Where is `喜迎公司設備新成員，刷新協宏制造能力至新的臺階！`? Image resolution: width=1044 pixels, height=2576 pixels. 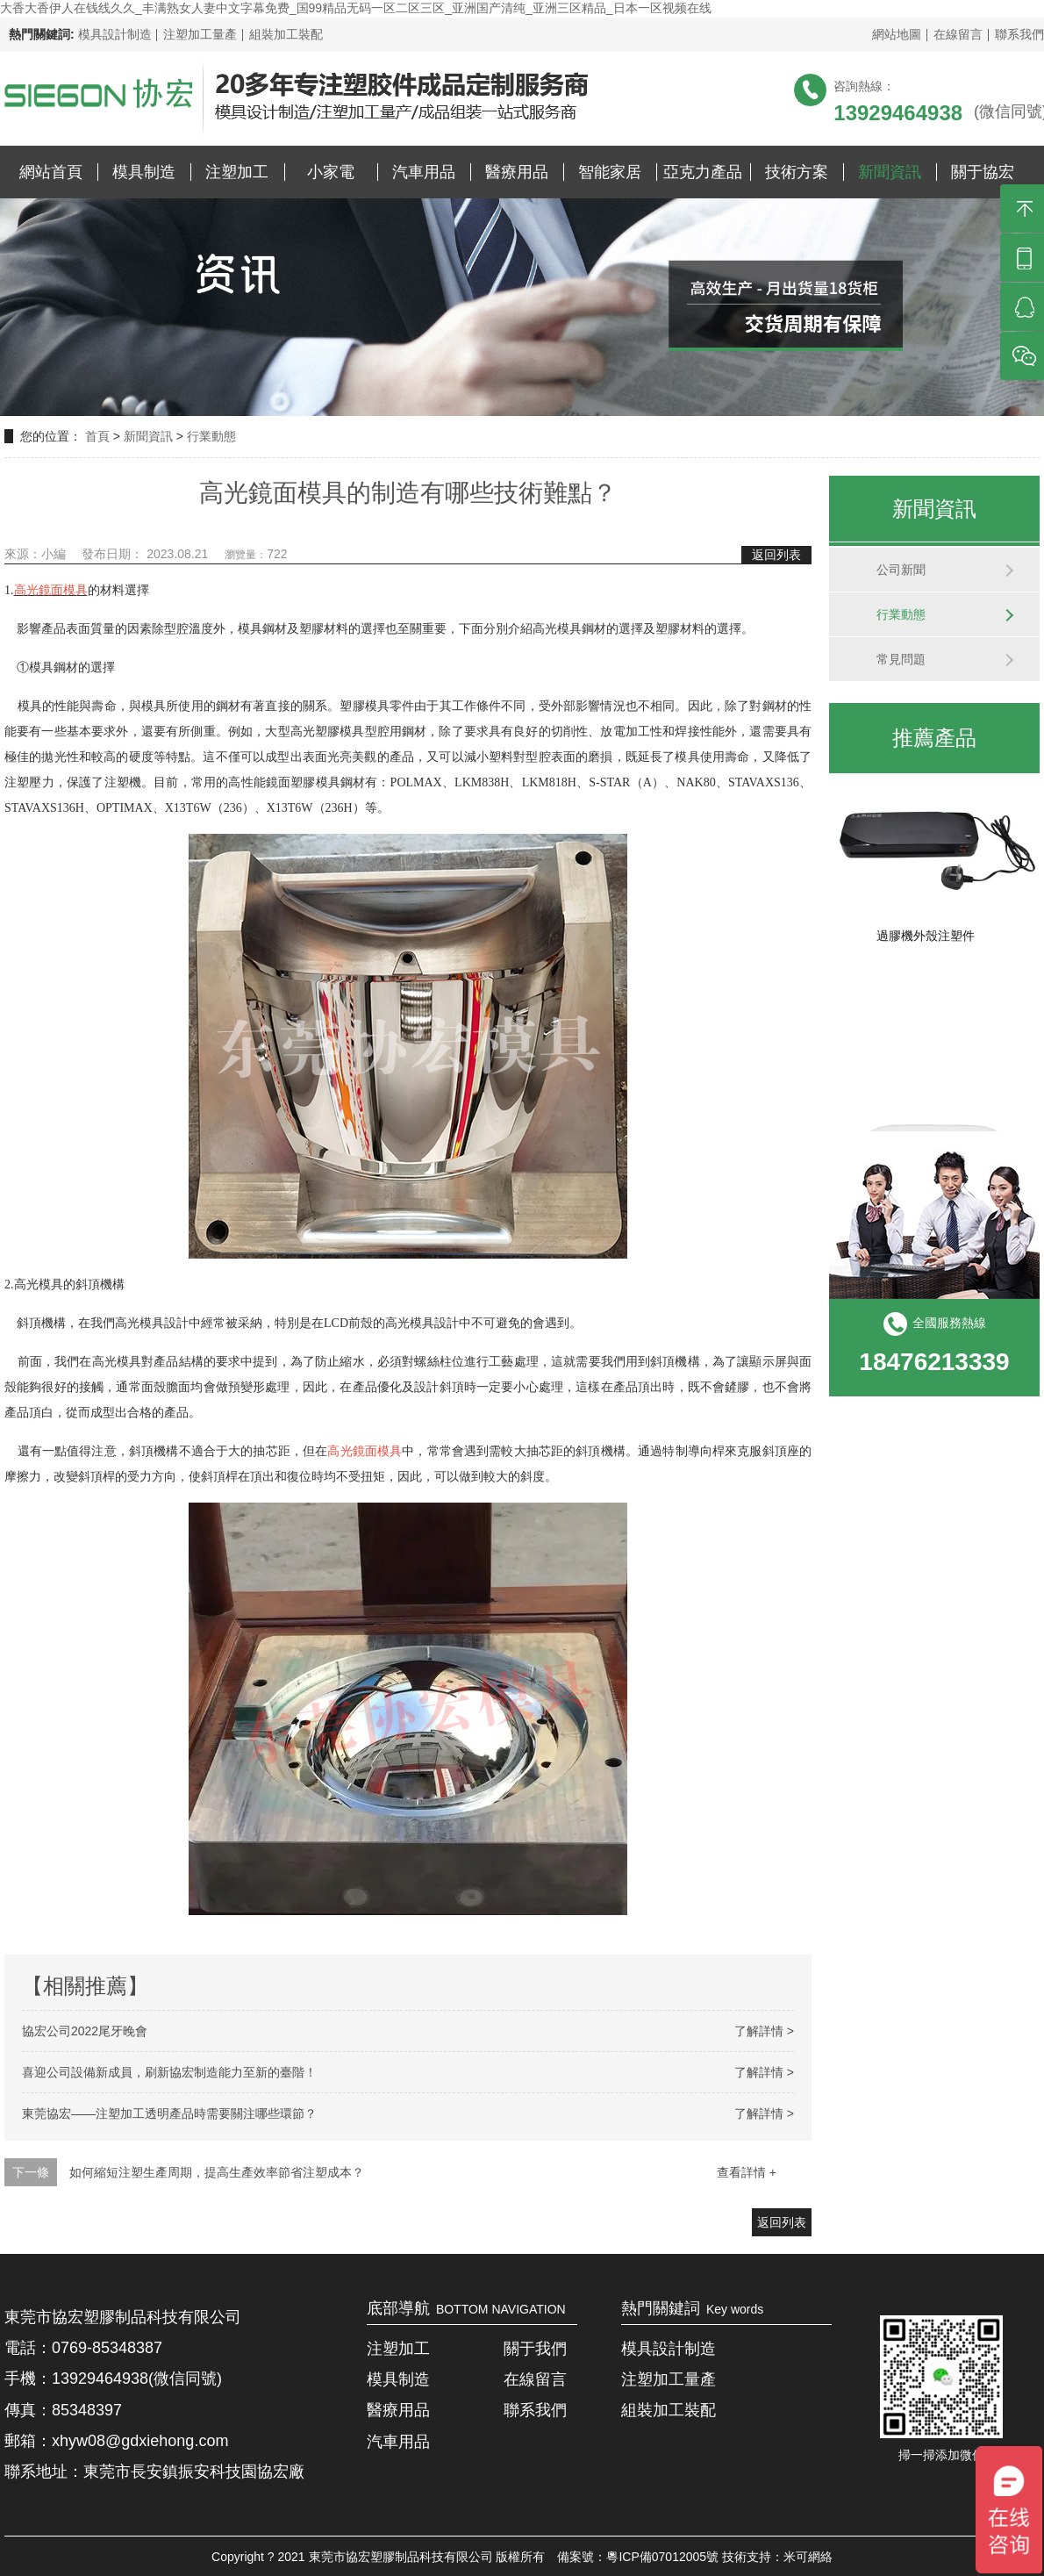
喜迎公司設備新成員，刷新協宏制造能力至新的臺階！ is located at coordinates (169, 2072).